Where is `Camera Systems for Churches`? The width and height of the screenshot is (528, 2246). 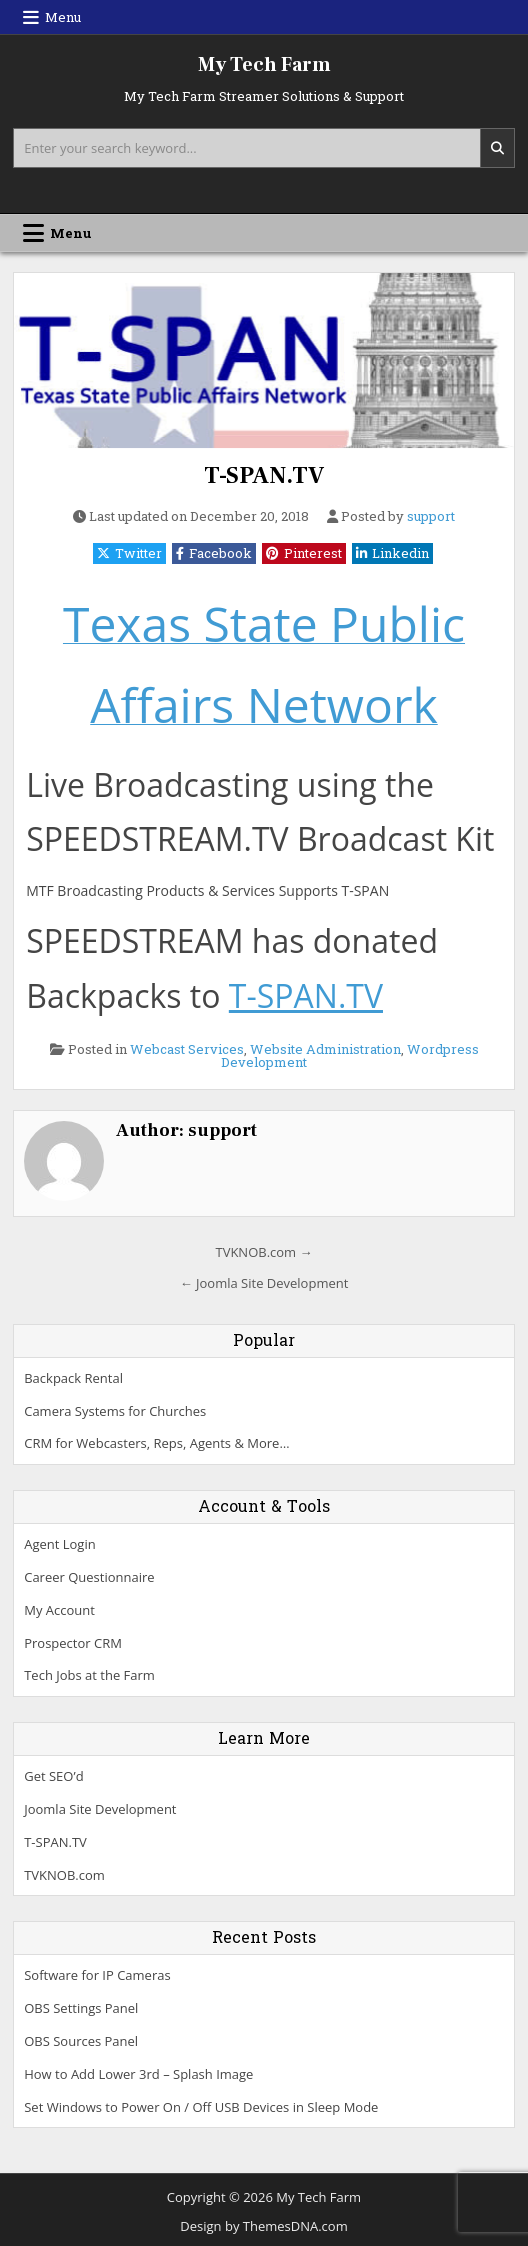 Camera Systems for Churches is located at coordinates (115, 1411).